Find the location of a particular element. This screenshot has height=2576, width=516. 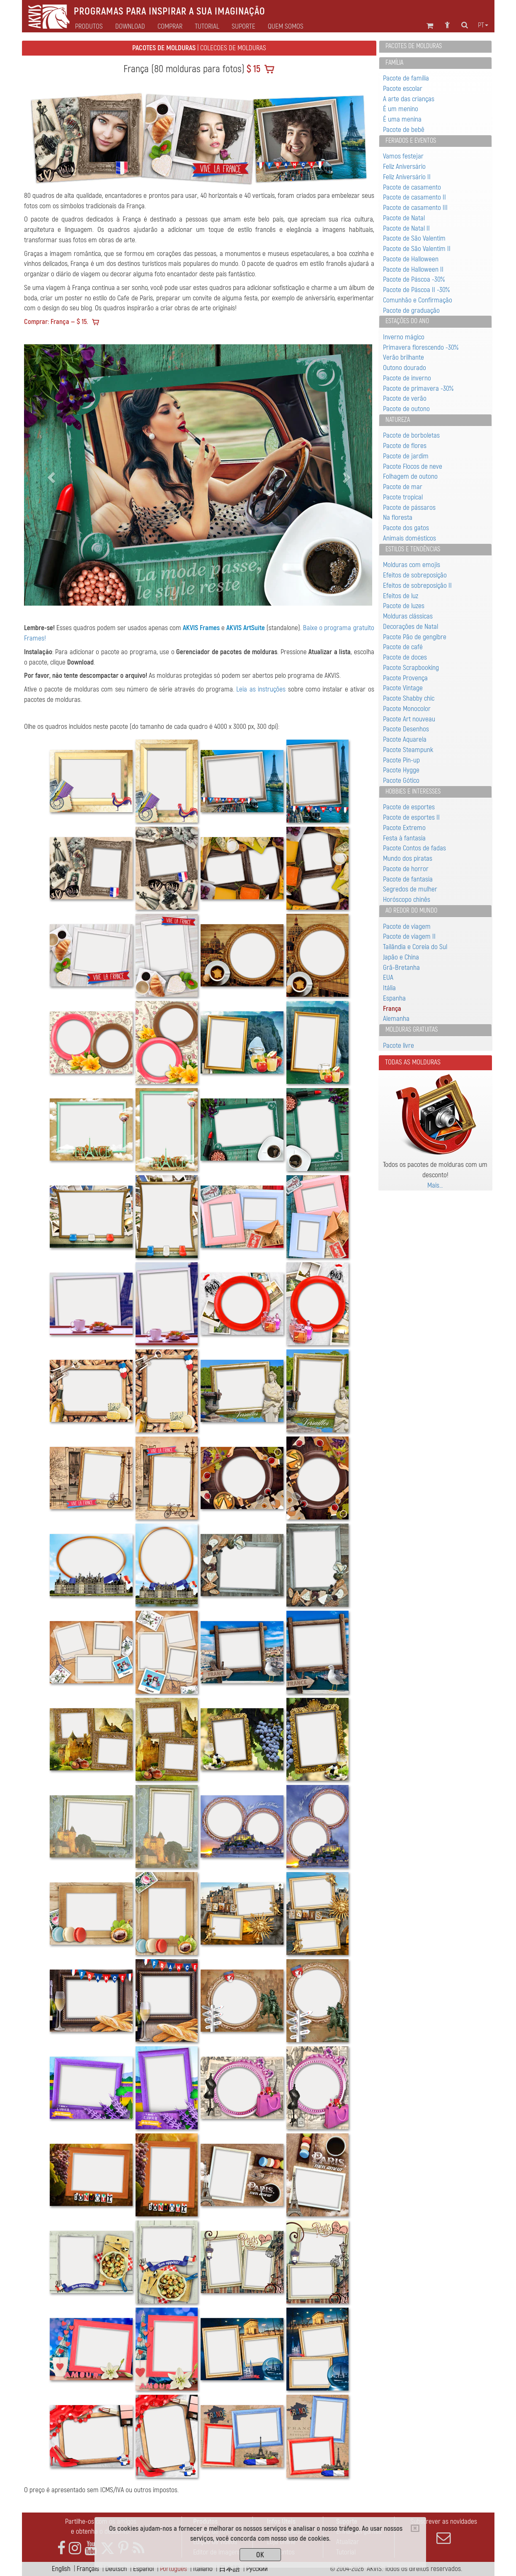

Pacote de graduação is located at coordinates (411, 310).